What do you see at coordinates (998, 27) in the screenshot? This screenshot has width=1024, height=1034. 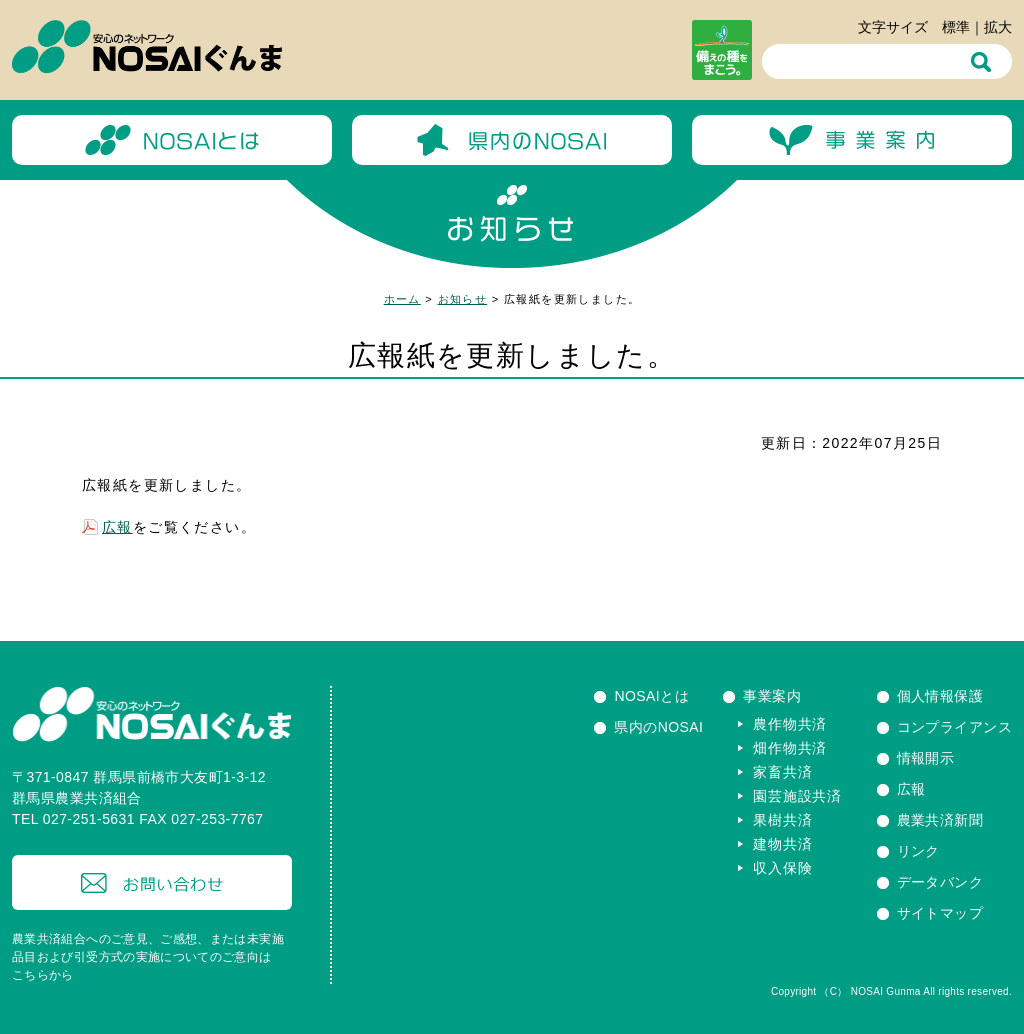 I see `拡大` at bounding box center [998, 27].